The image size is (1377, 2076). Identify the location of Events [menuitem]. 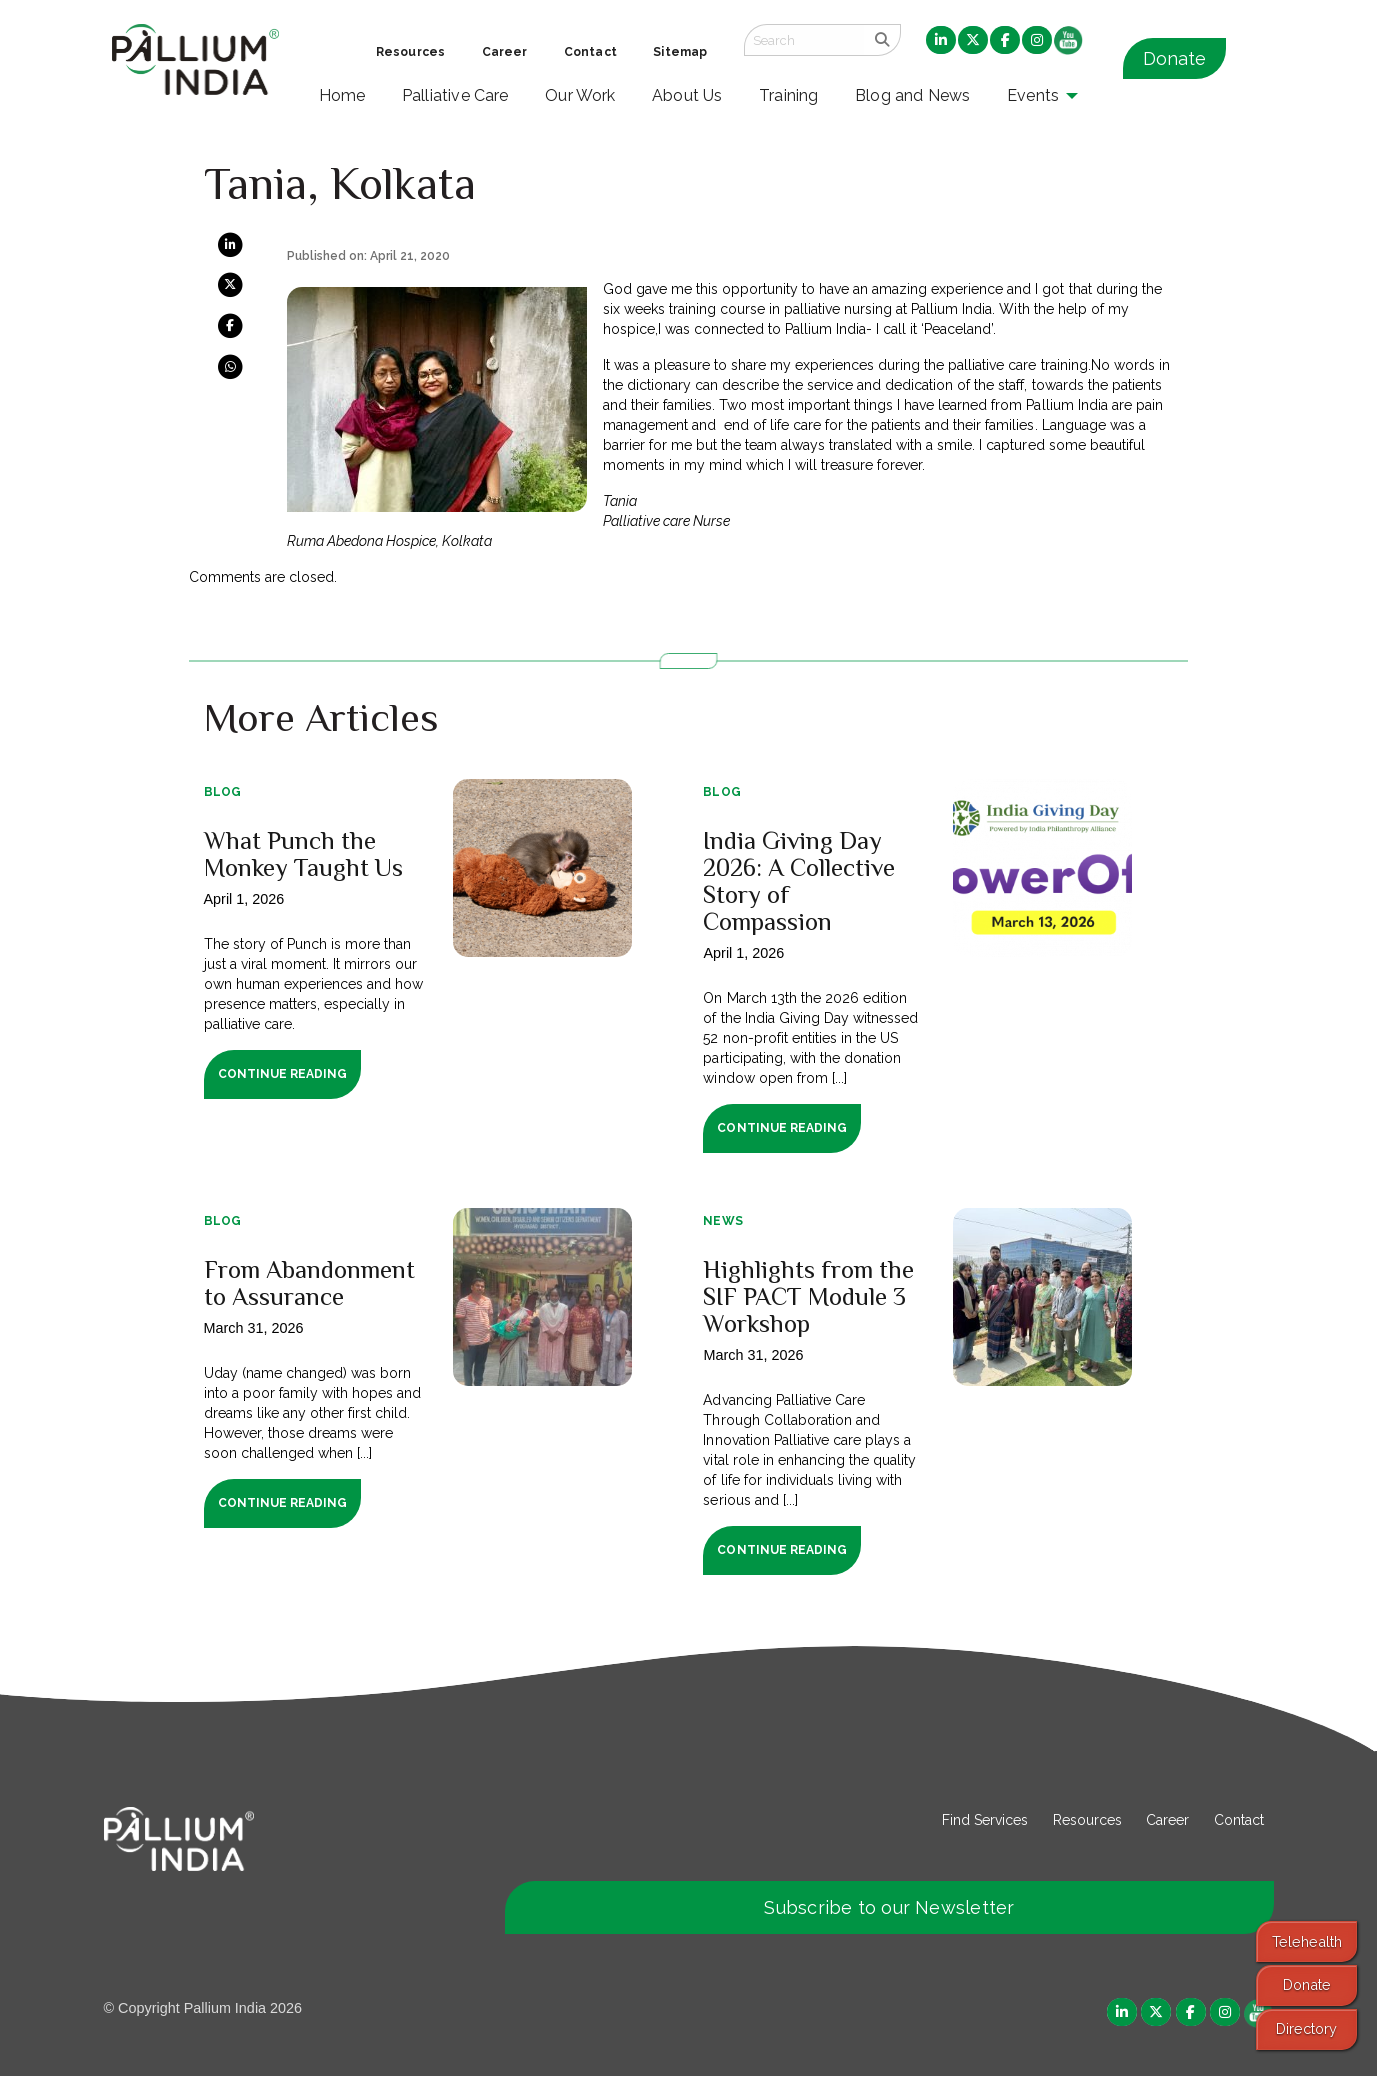
(1033, 95).